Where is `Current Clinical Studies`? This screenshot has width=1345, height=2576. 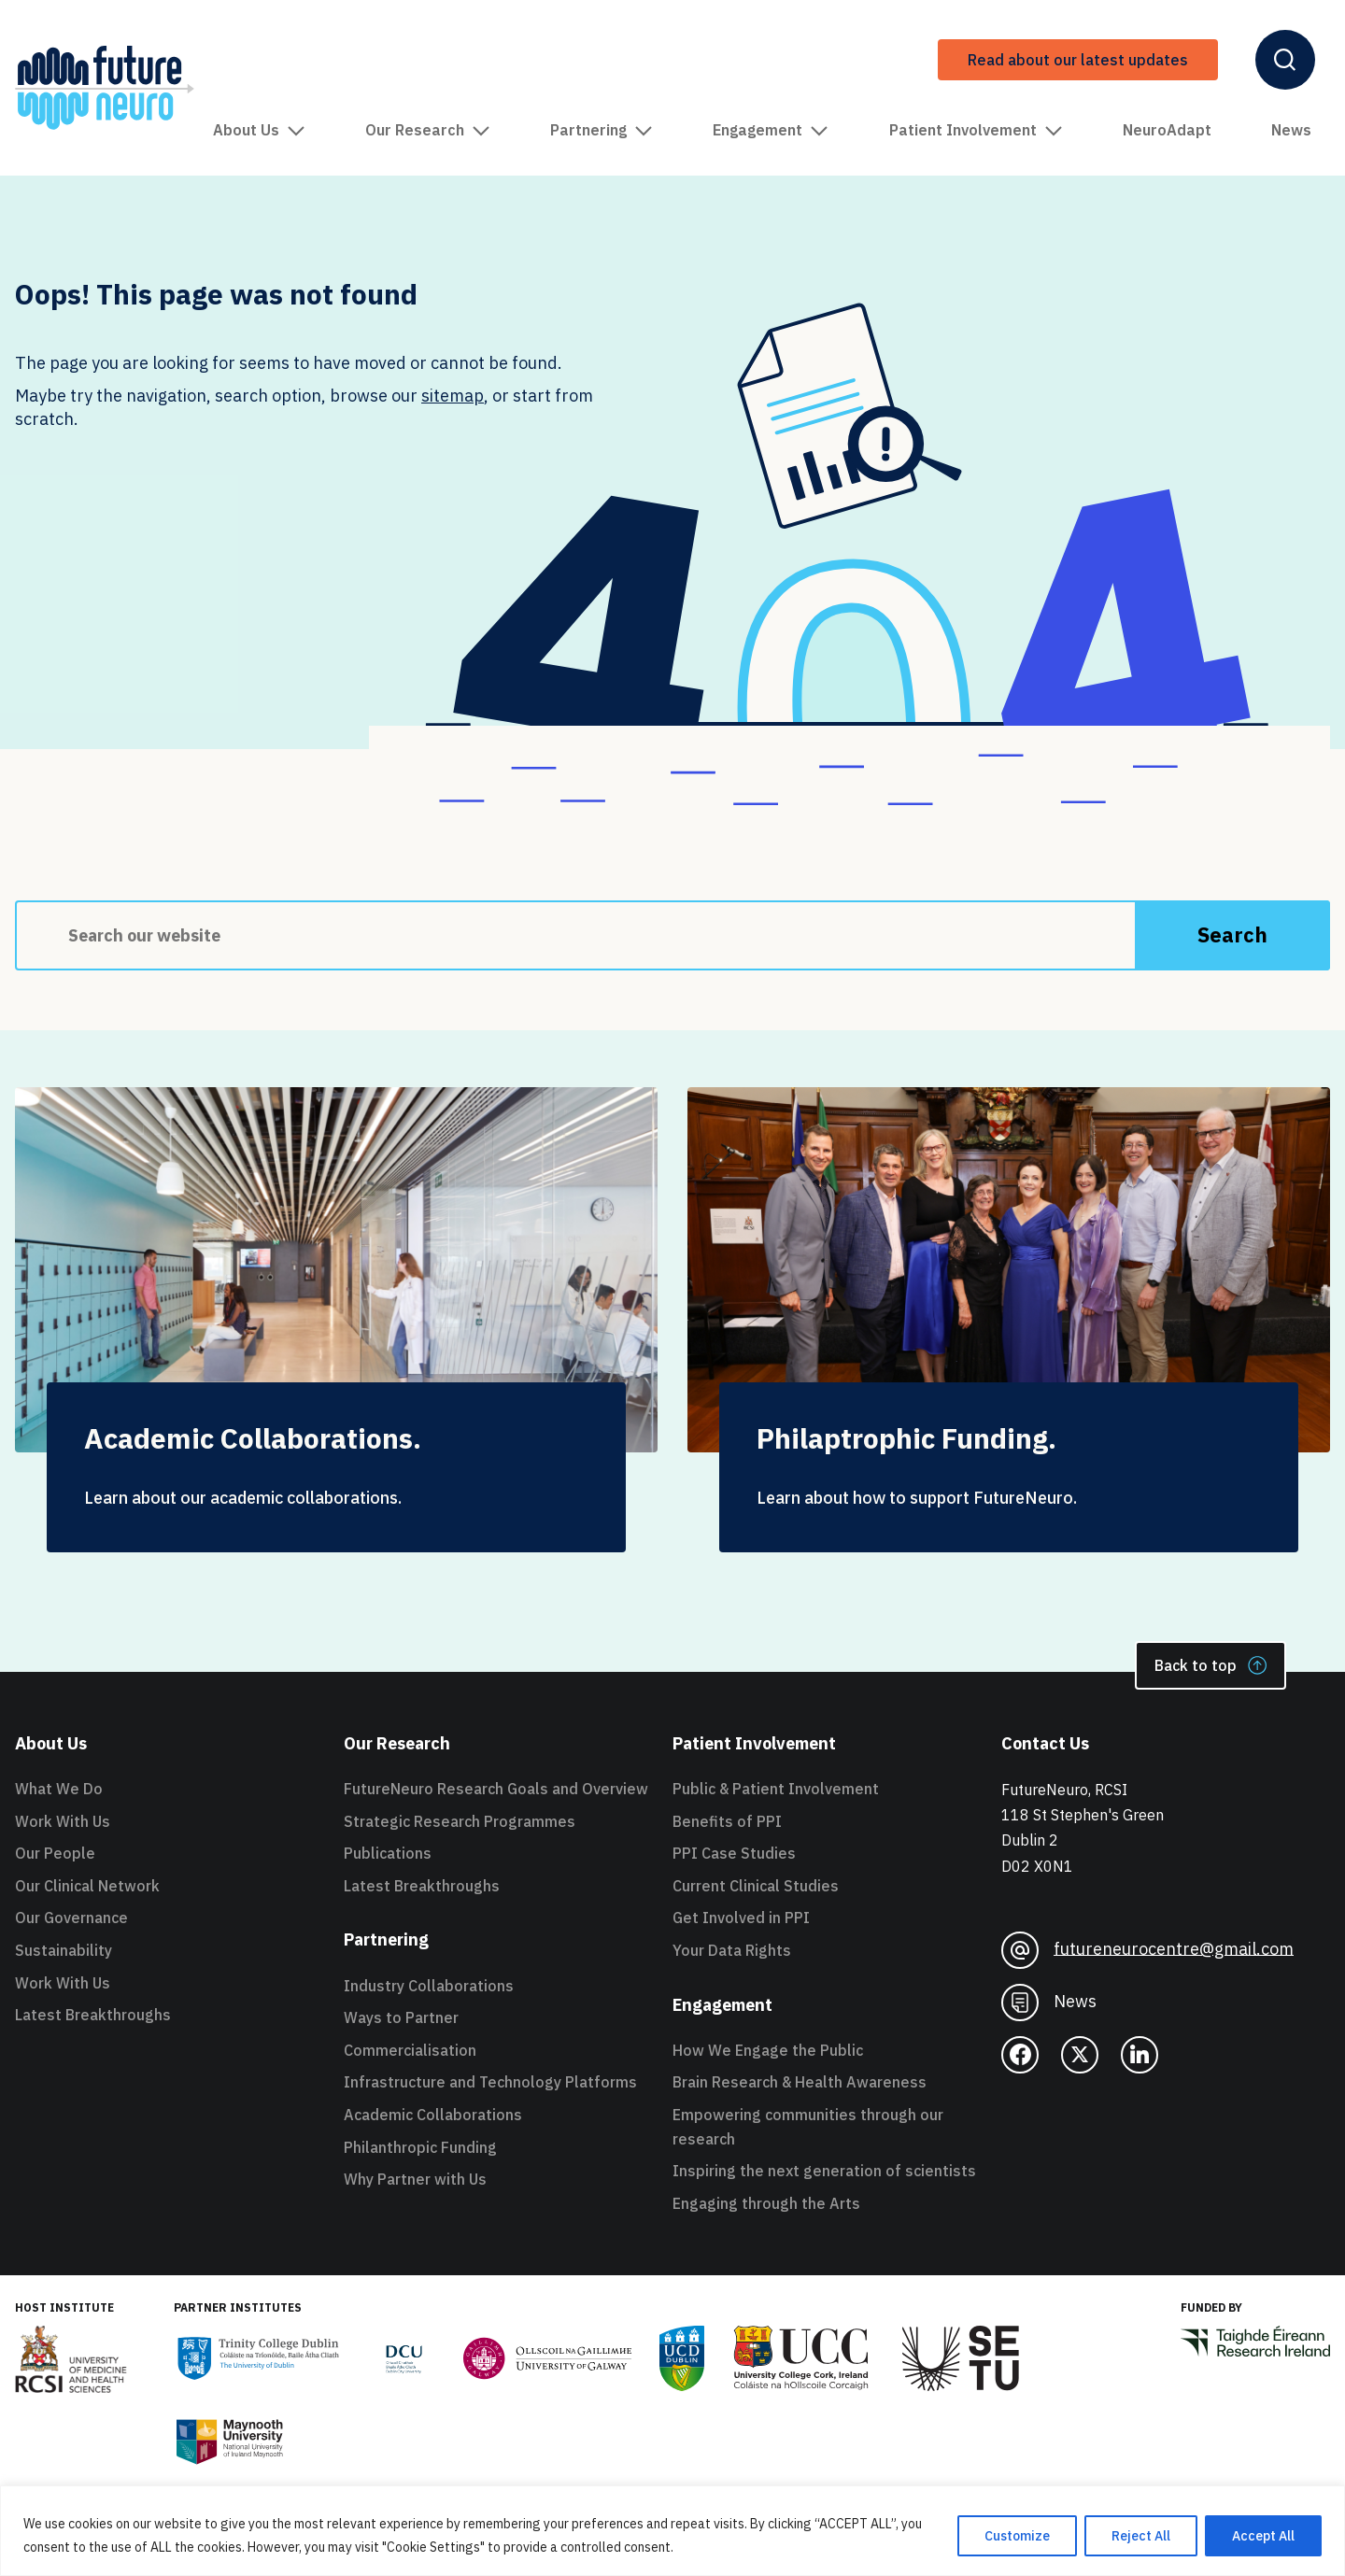 Current Clinical Studies is located at coordinates (755, 1885).